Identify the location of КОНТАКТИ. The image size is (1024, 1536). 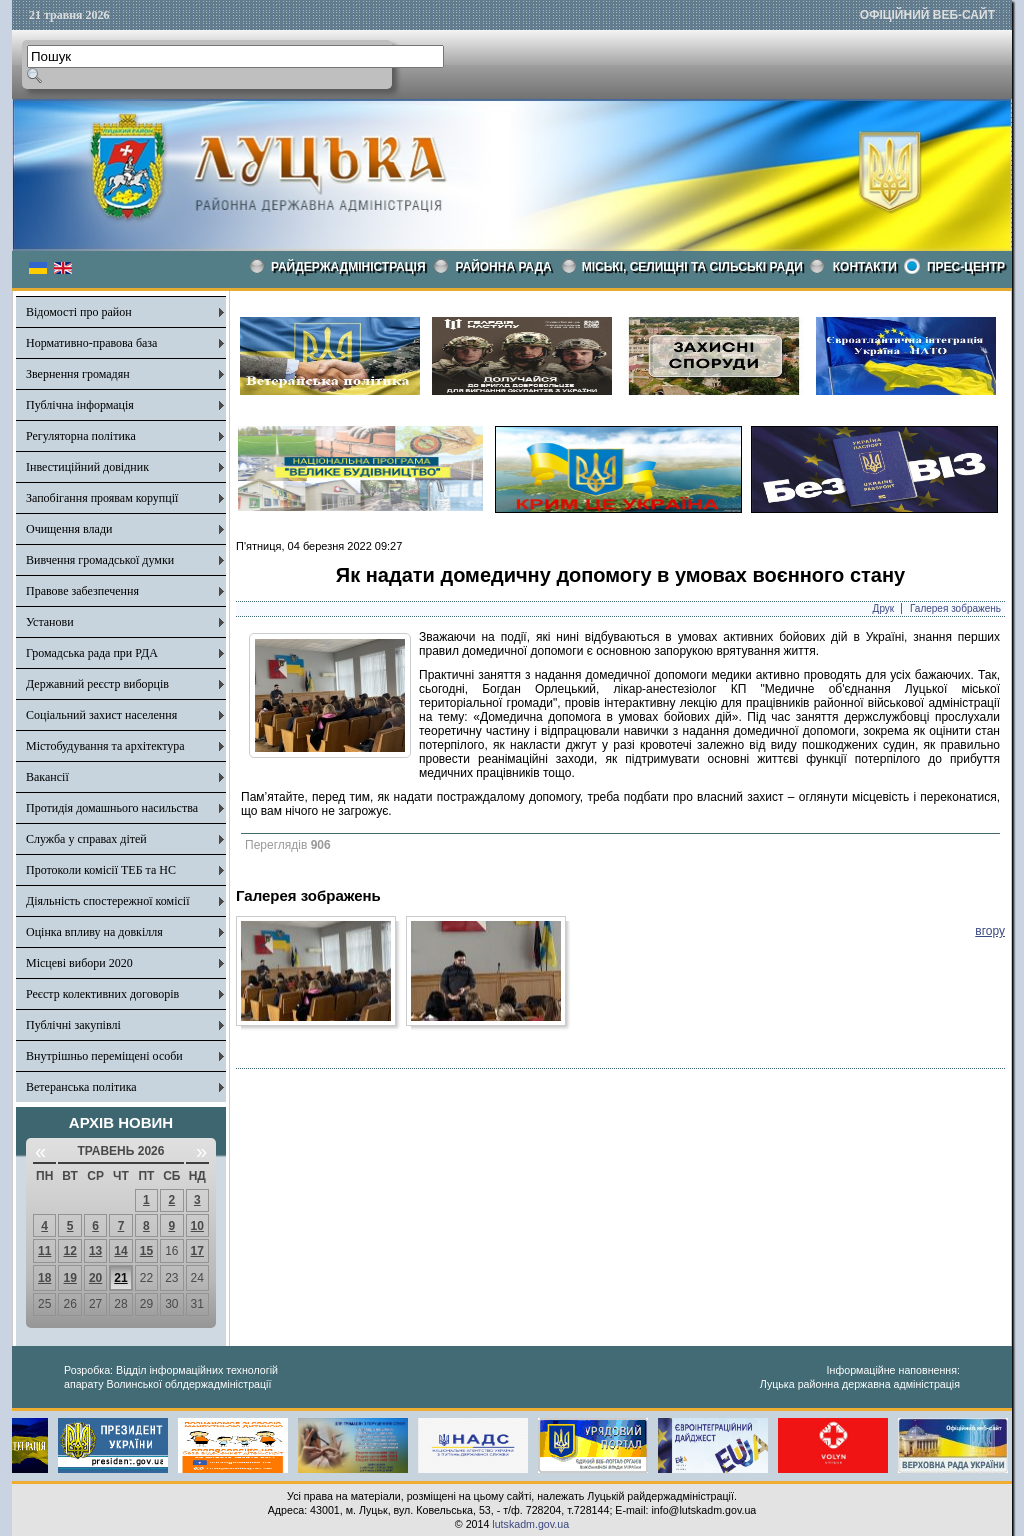
(865, 267).